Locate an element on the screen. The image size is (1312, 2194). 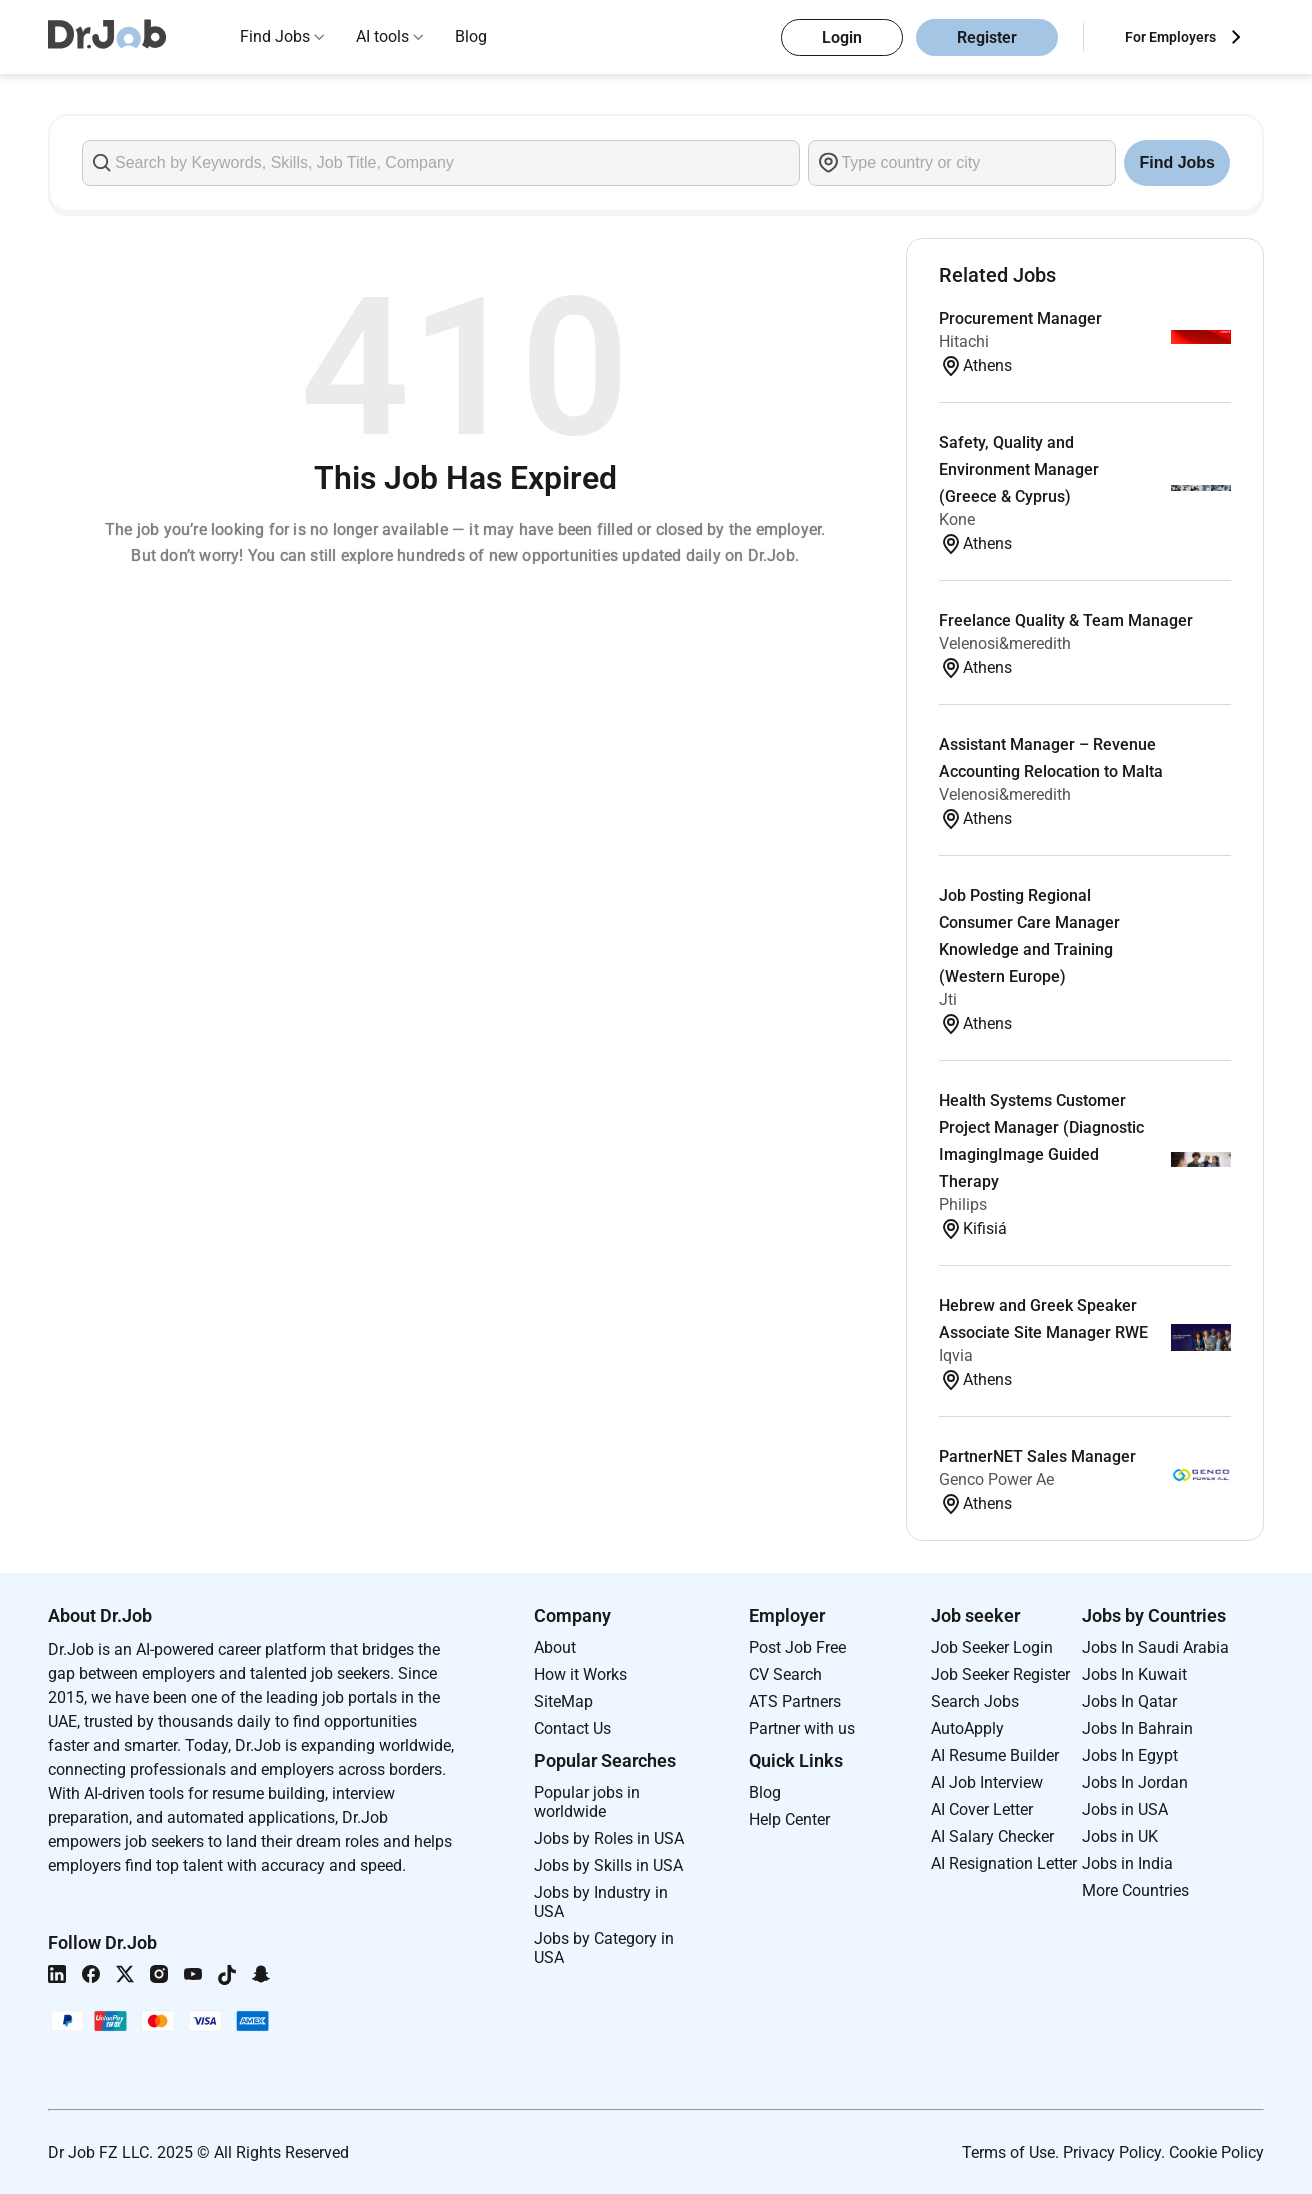
Help Center is located at coordinates (789, 1819).